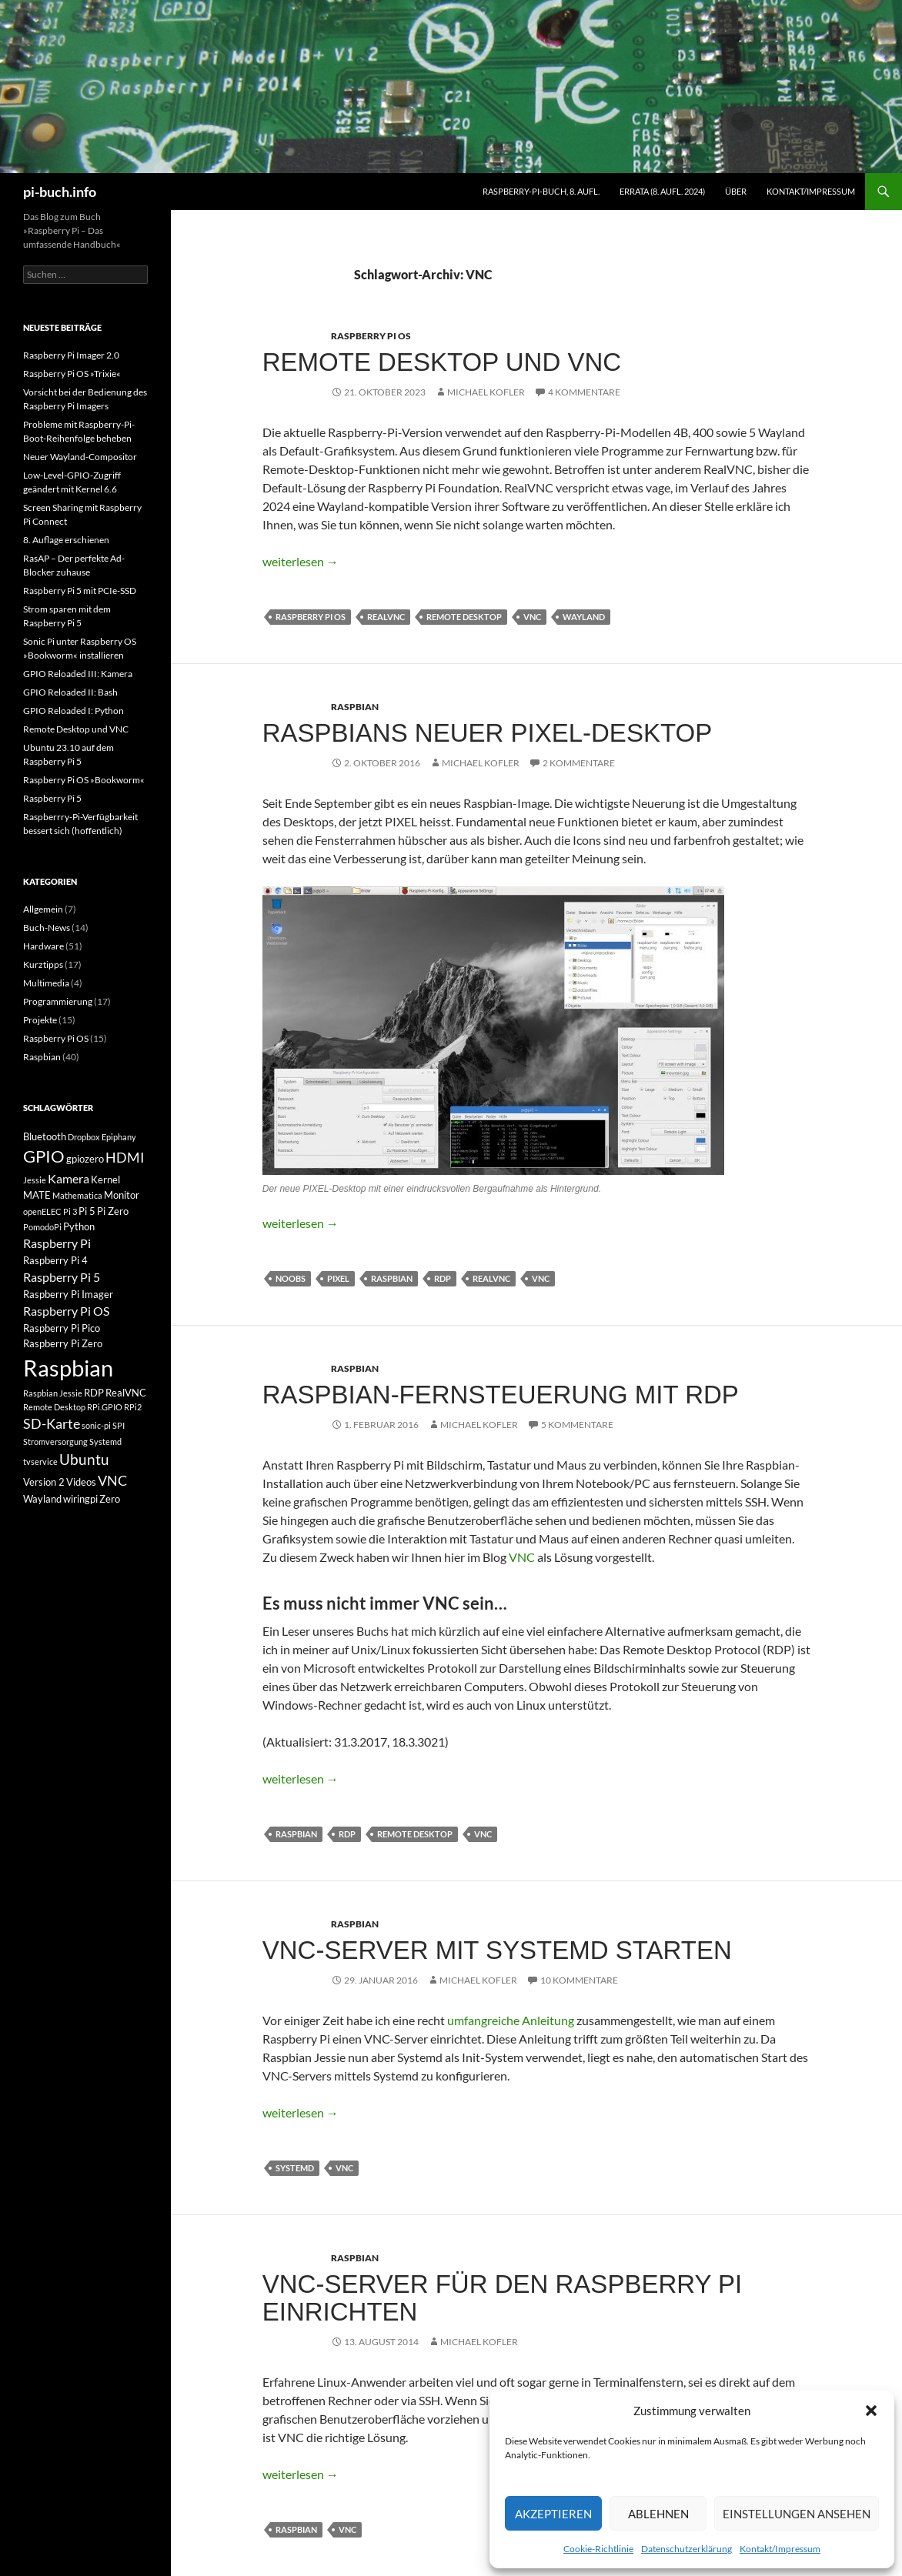  I want to click on Jessie [Jessie (2 Einträge)], so click(34, 1180).